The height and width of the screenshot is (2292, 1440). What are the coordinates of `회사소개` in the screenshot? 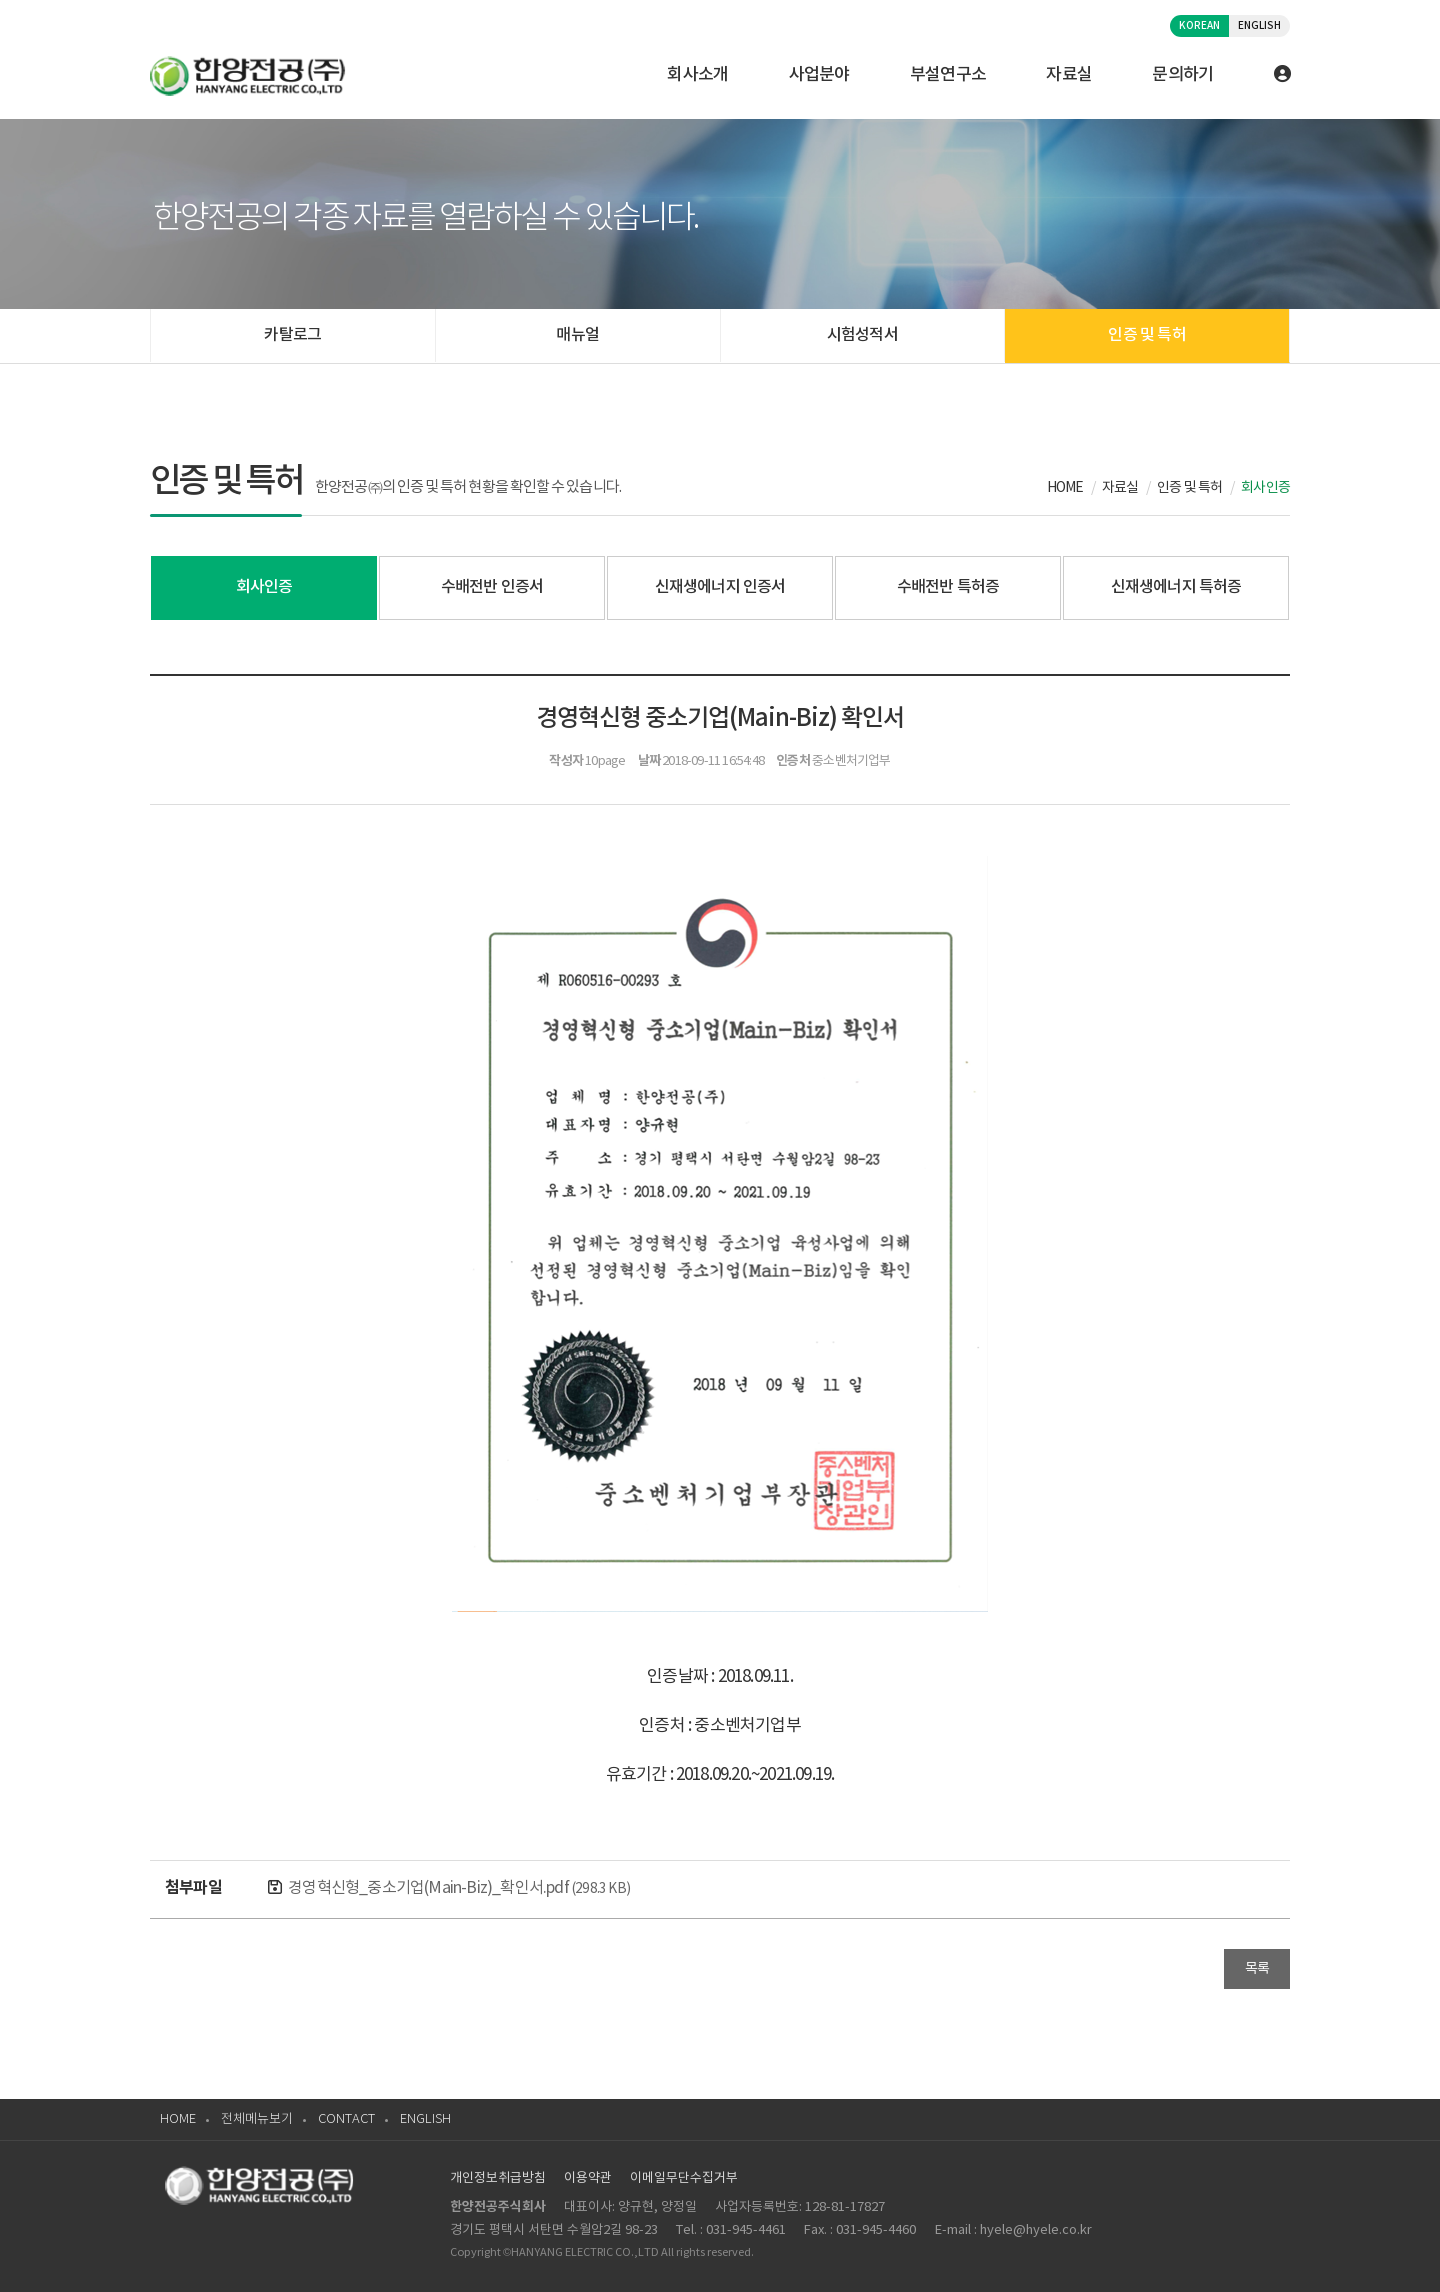 It's located at (697, 75).